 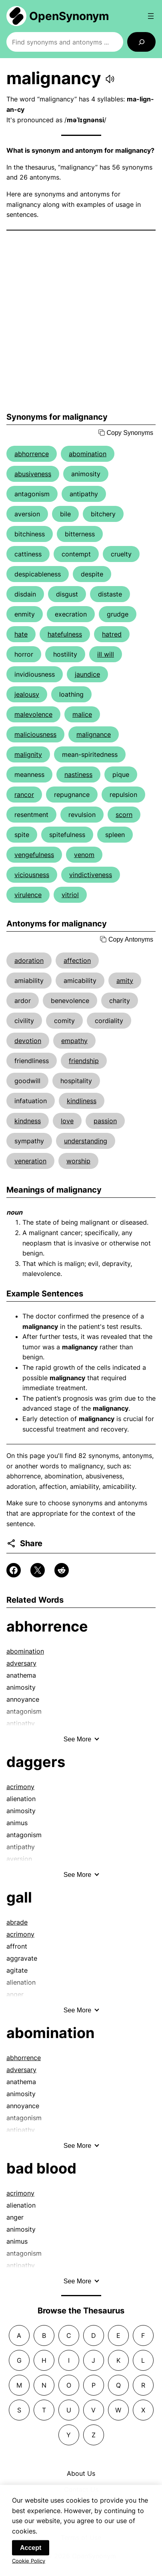 I want to click on malice, so click(x=82, y=714).